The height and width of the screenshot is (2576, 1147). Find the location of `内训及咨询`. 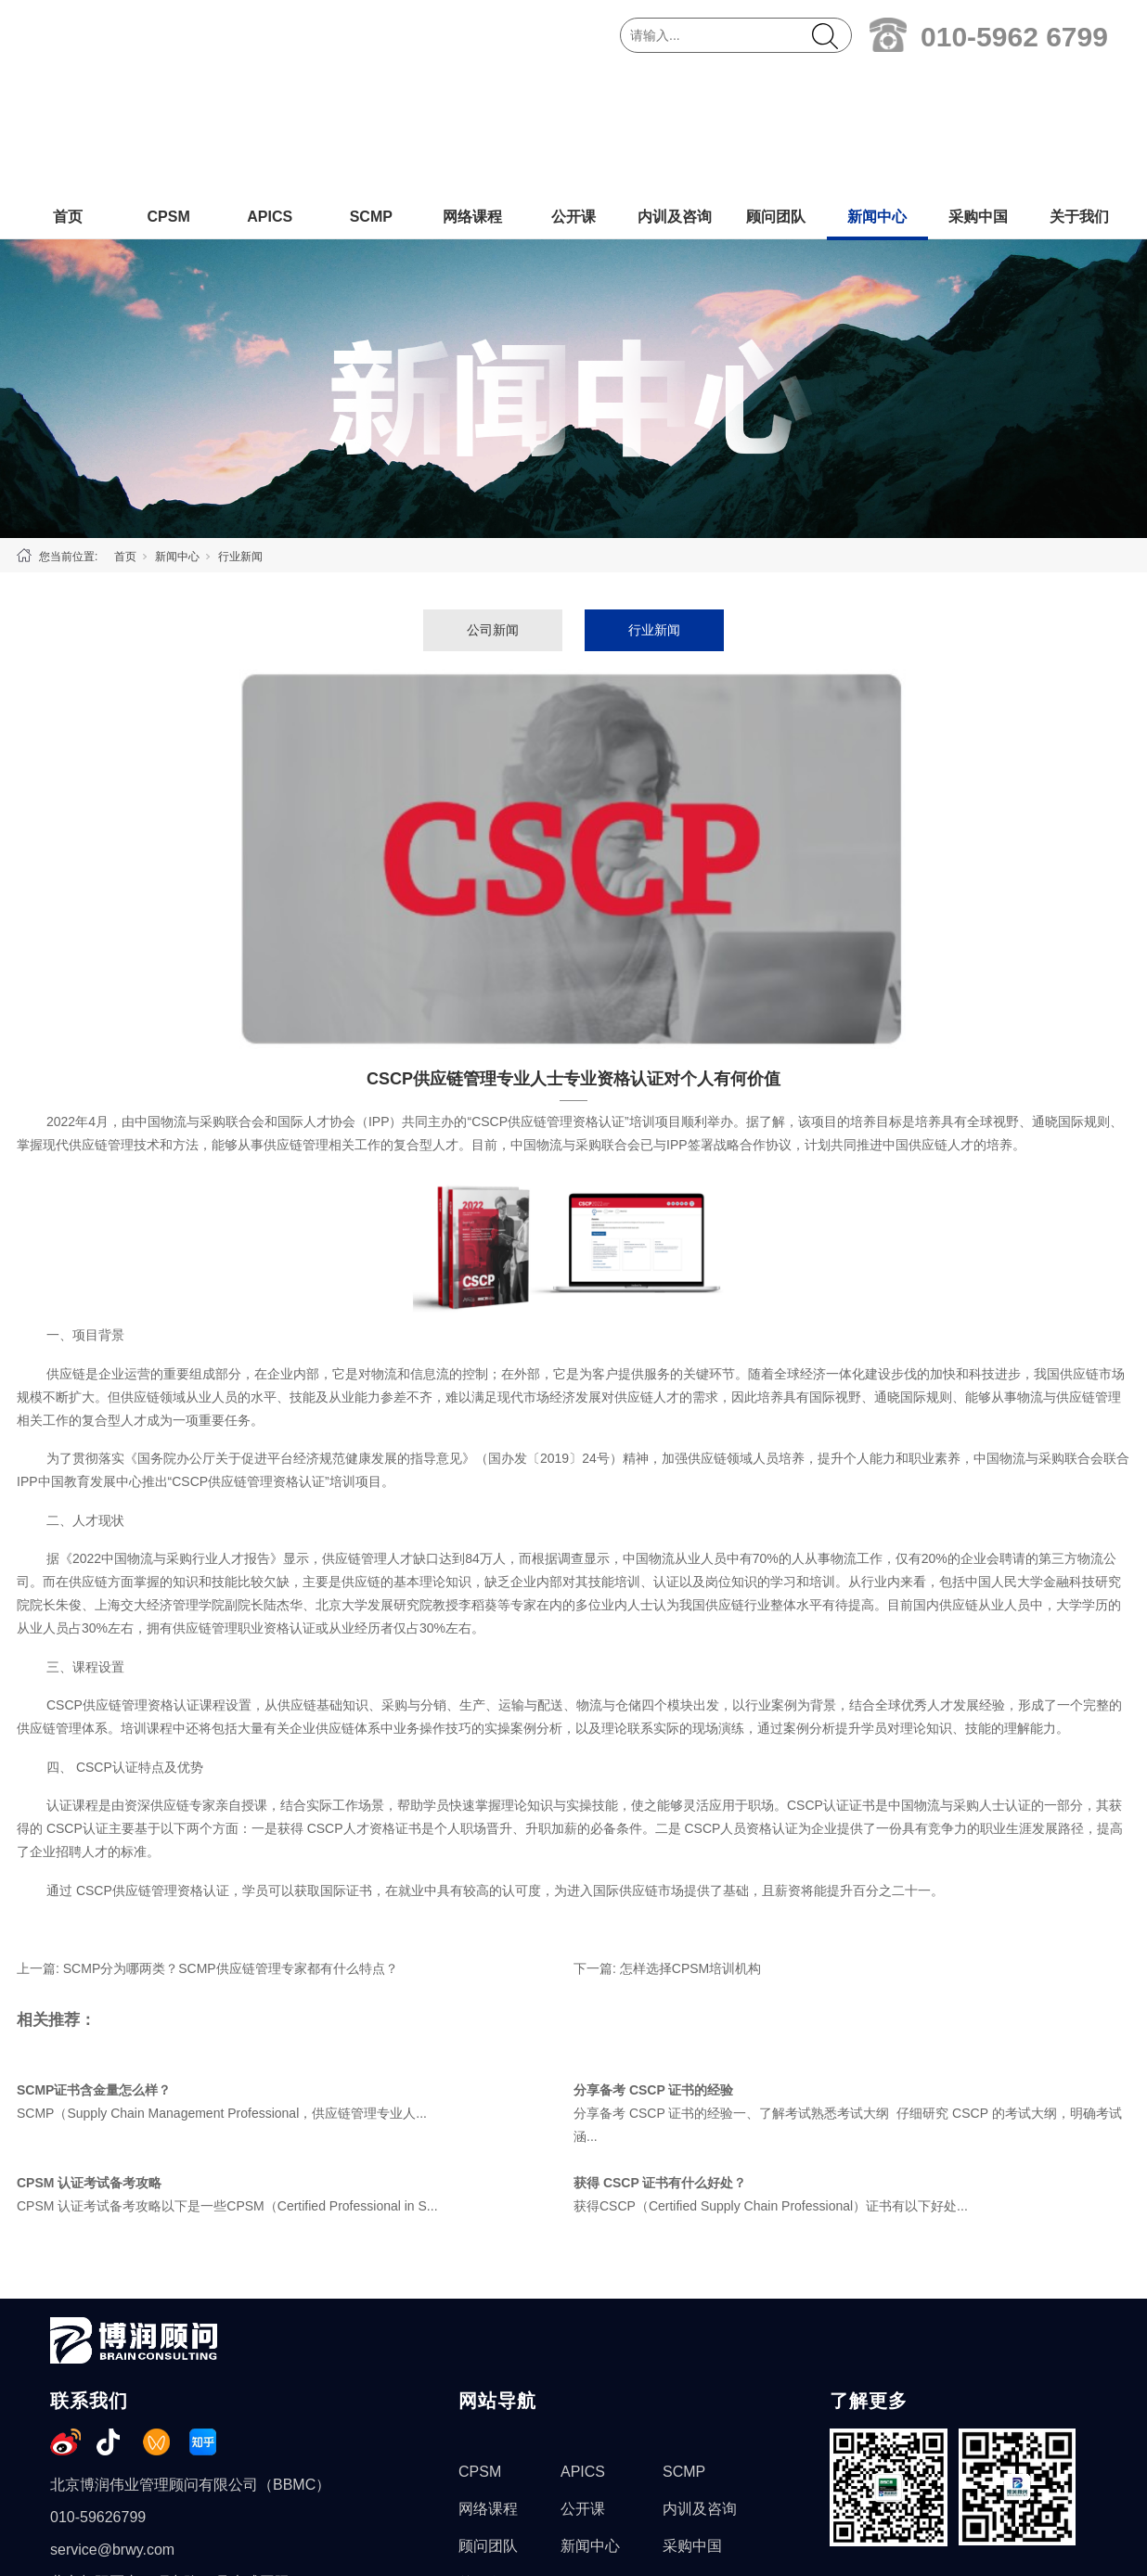

内训及咨询 is located at coordinates (675, 89).